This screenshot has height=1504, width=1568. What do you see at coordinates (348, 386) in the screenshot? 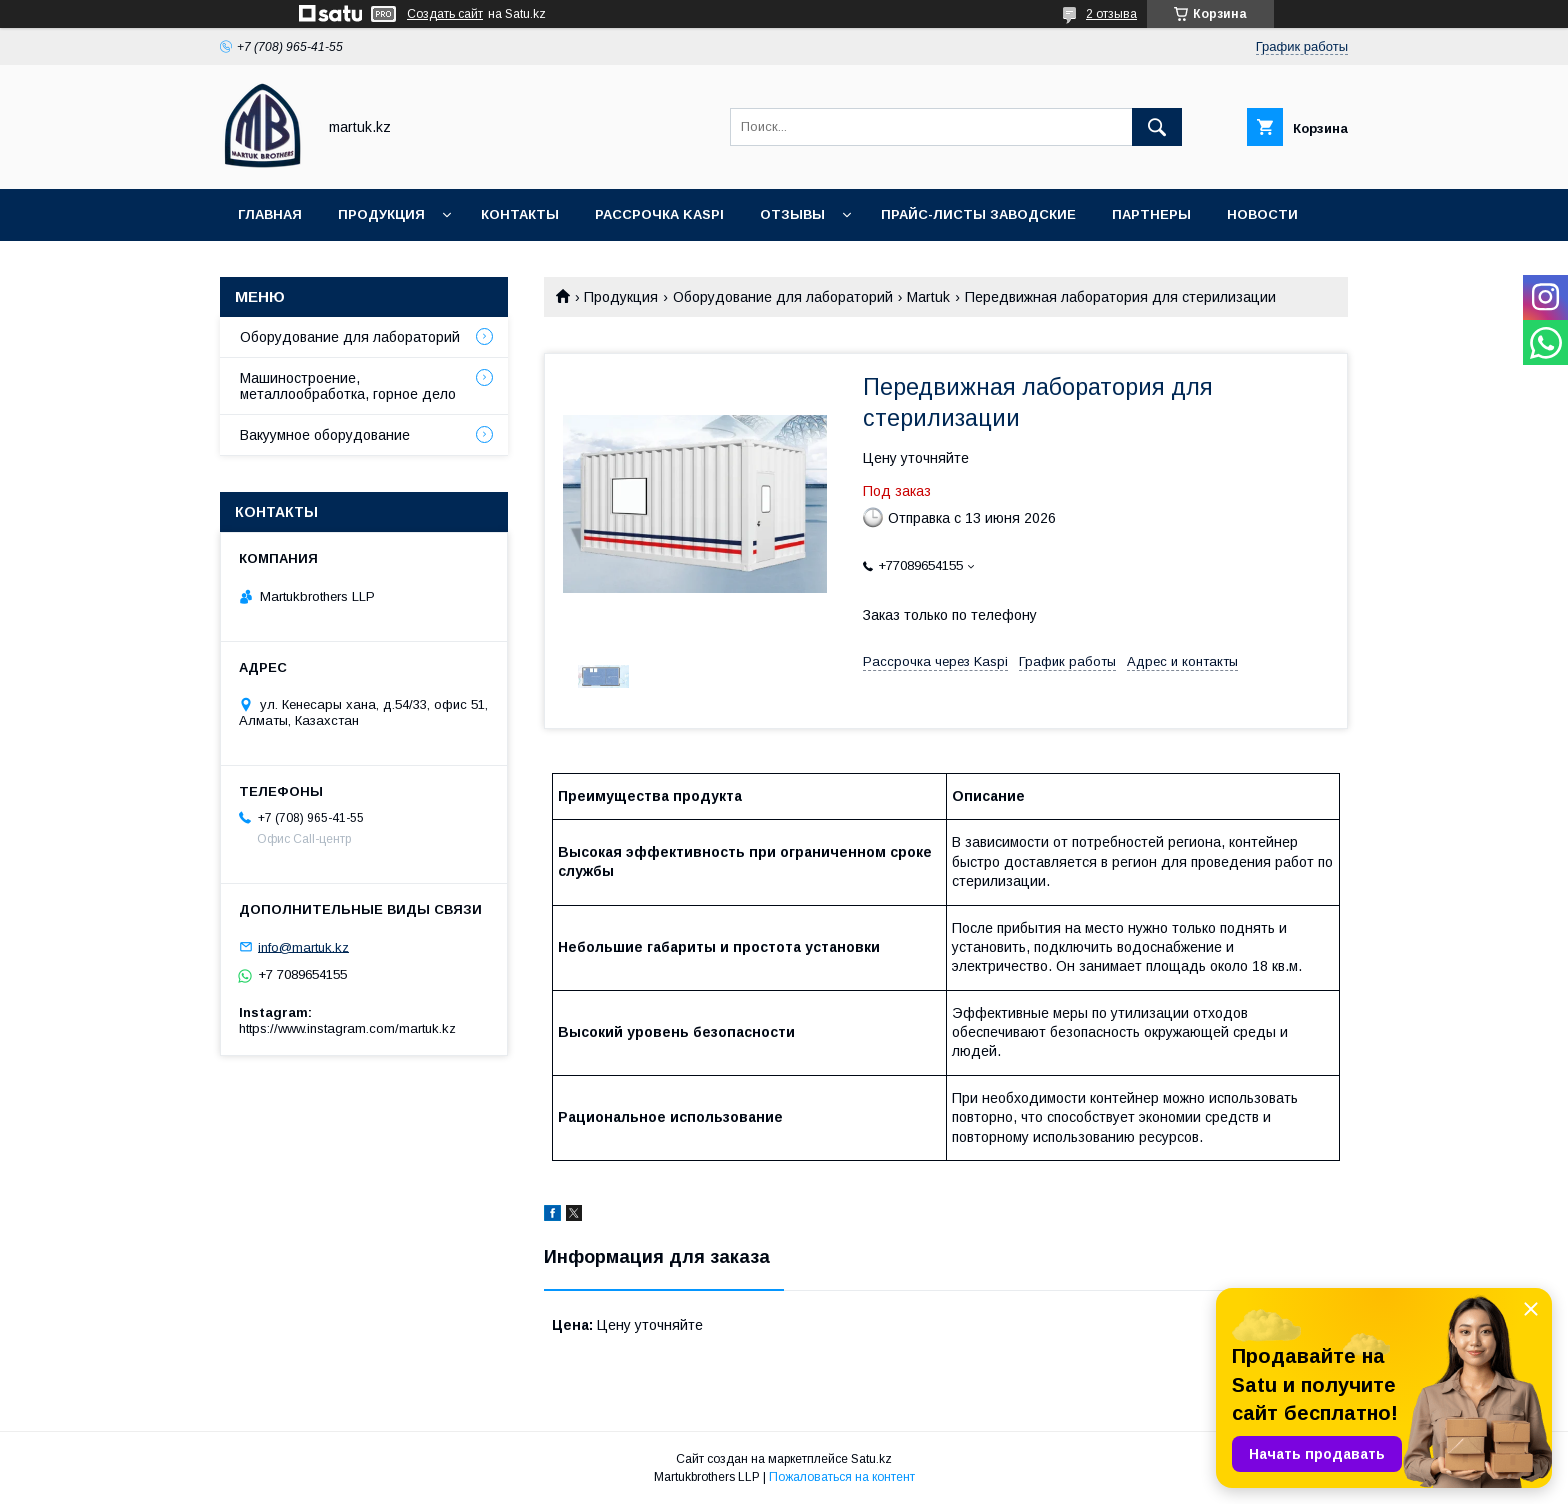
I see `Машиностроение, металлообработка, горное дело` at bounding box center [348, 386].